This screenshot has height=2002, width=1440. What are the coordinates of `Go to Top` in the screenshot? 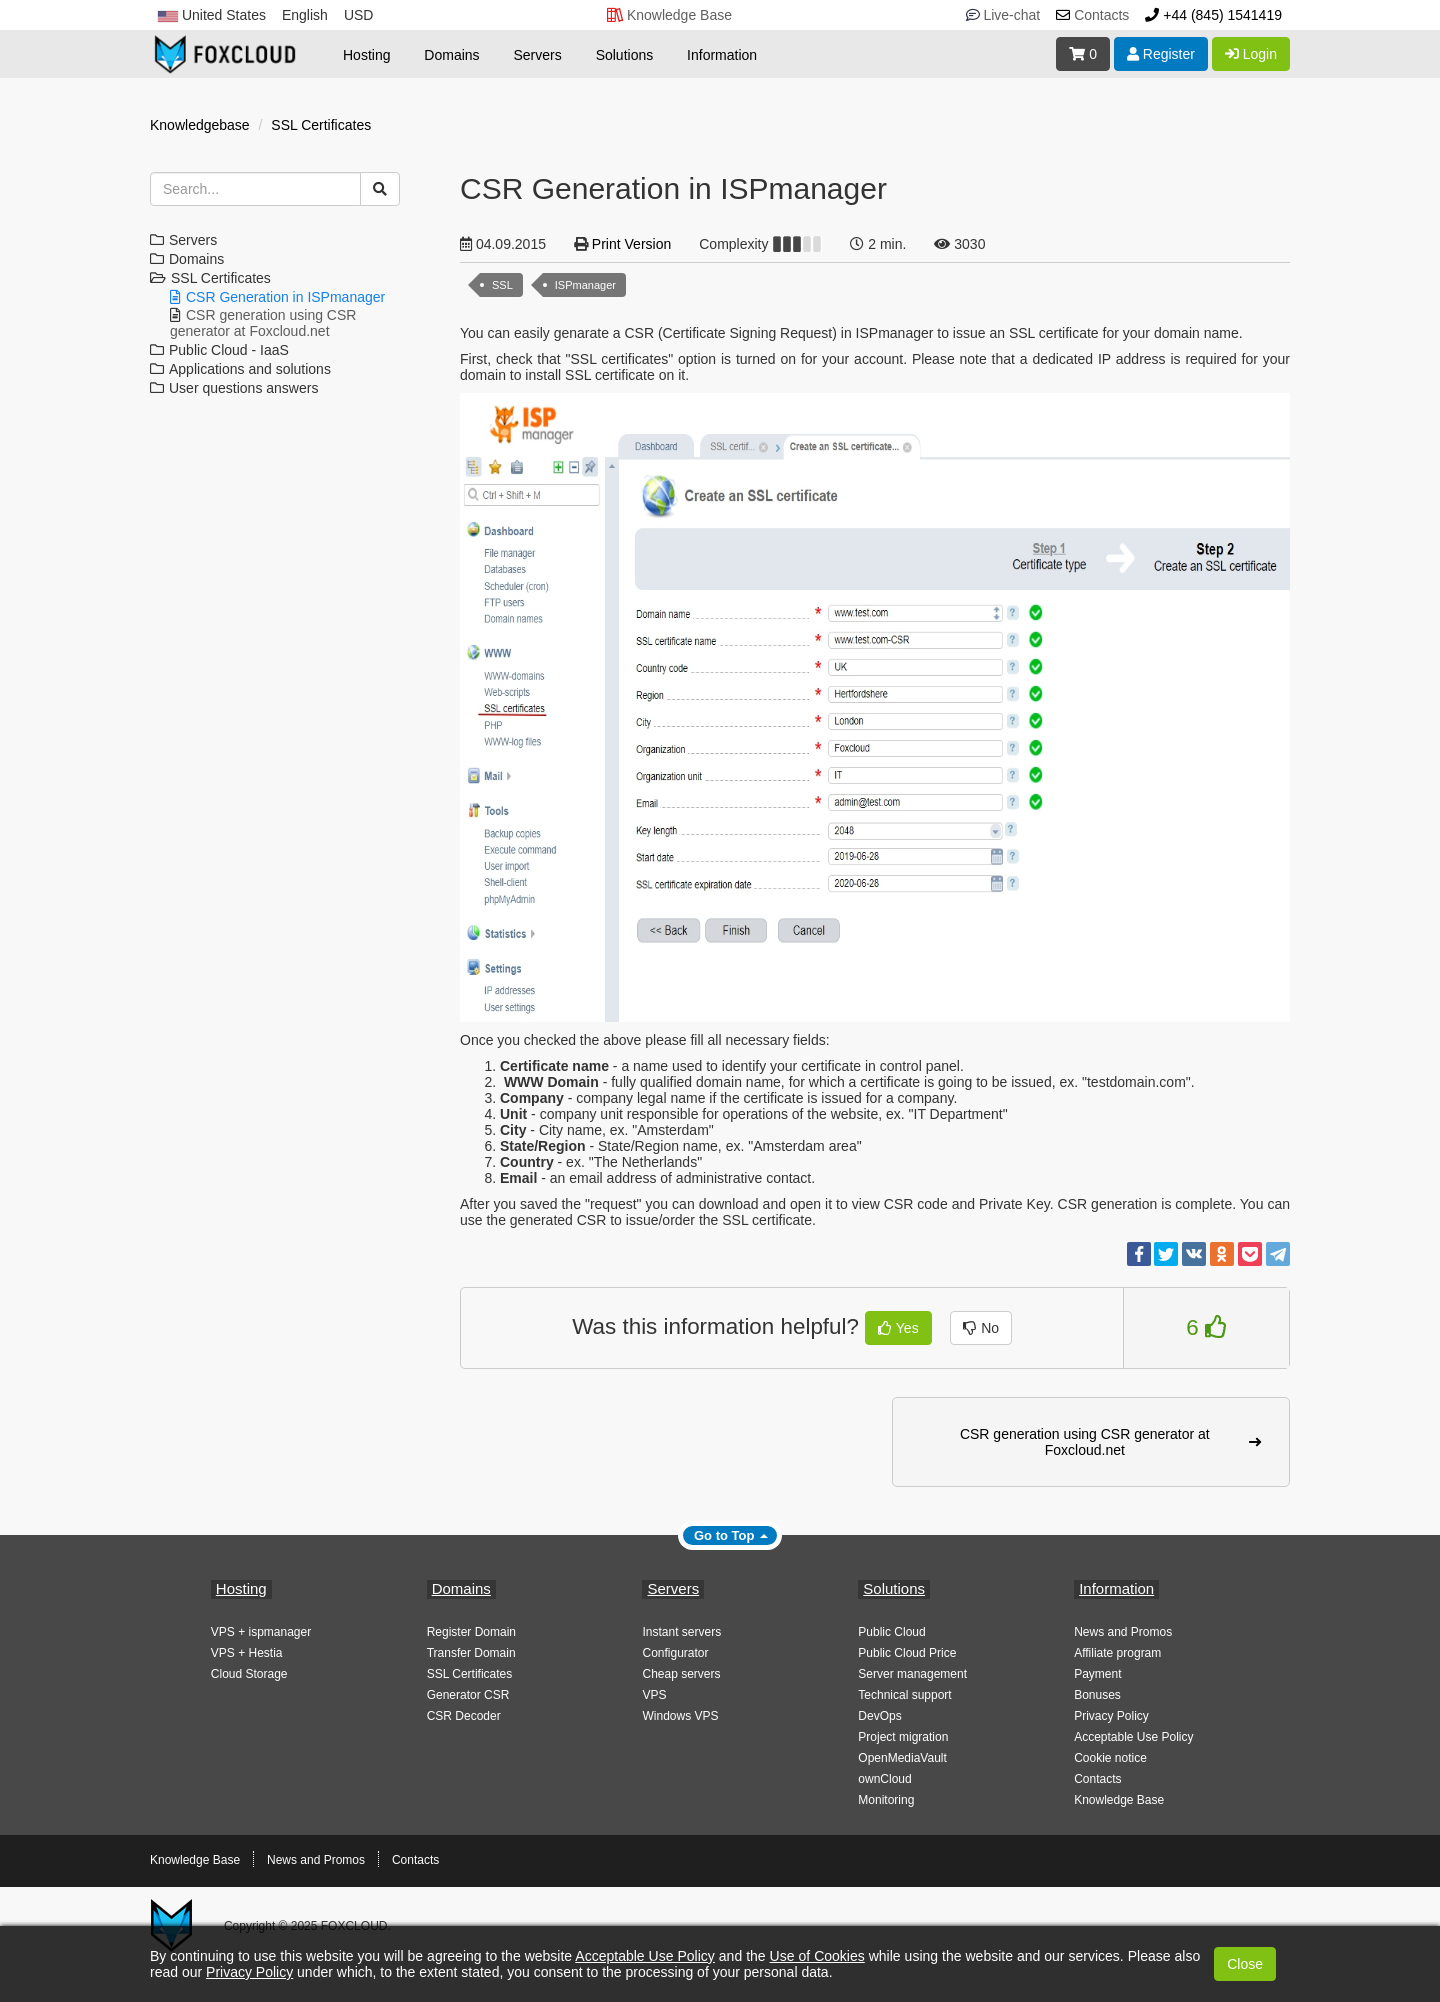 It's located at (724, 1535).